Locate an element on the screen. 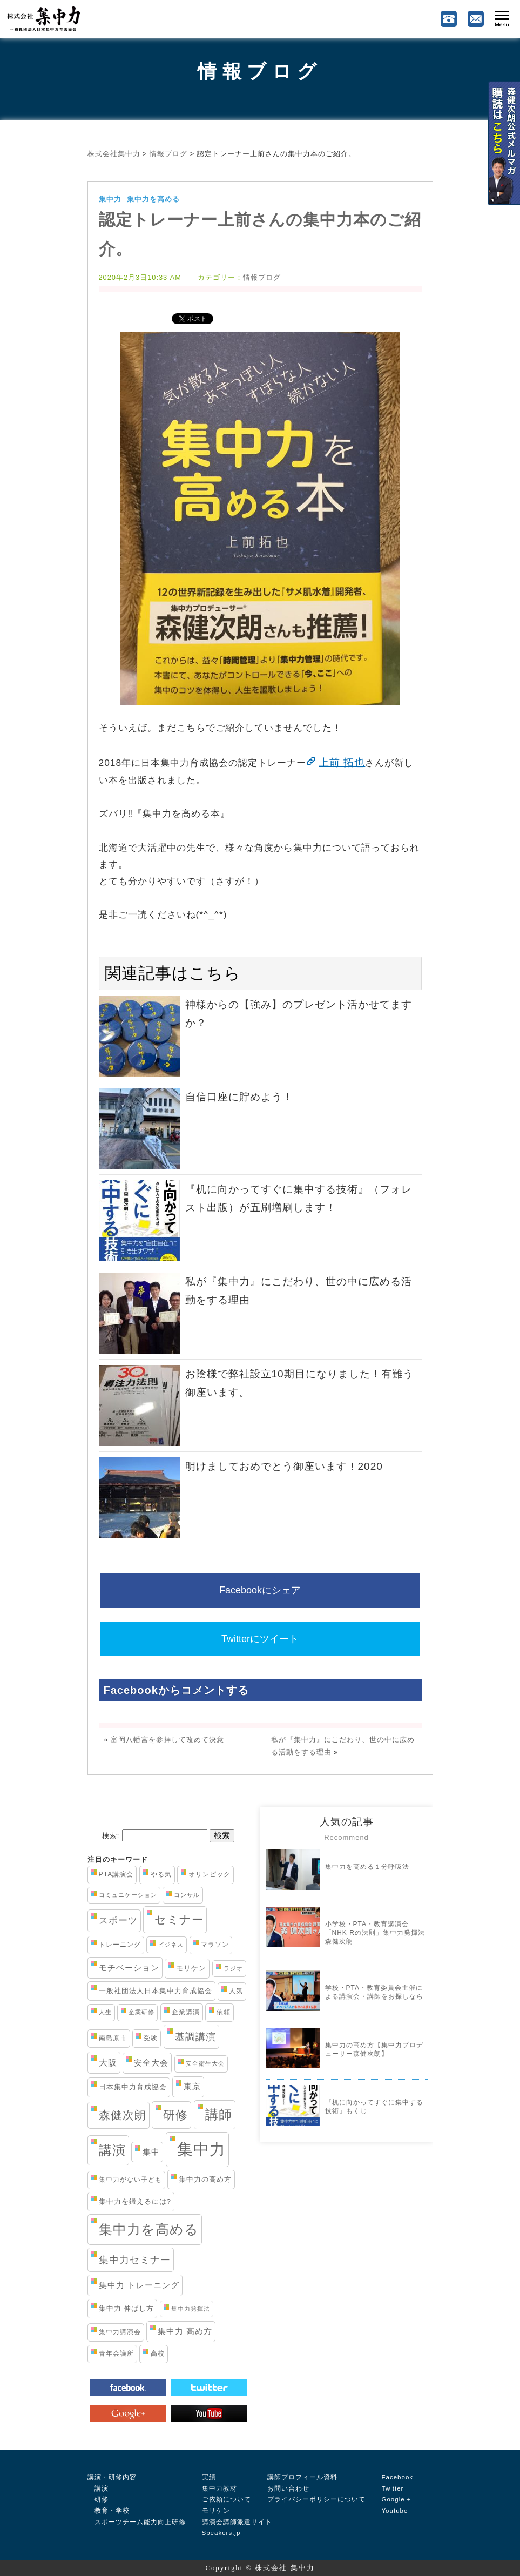  大阪 [大阪 (7個の項目)] is located at coordinates (108, 2062).